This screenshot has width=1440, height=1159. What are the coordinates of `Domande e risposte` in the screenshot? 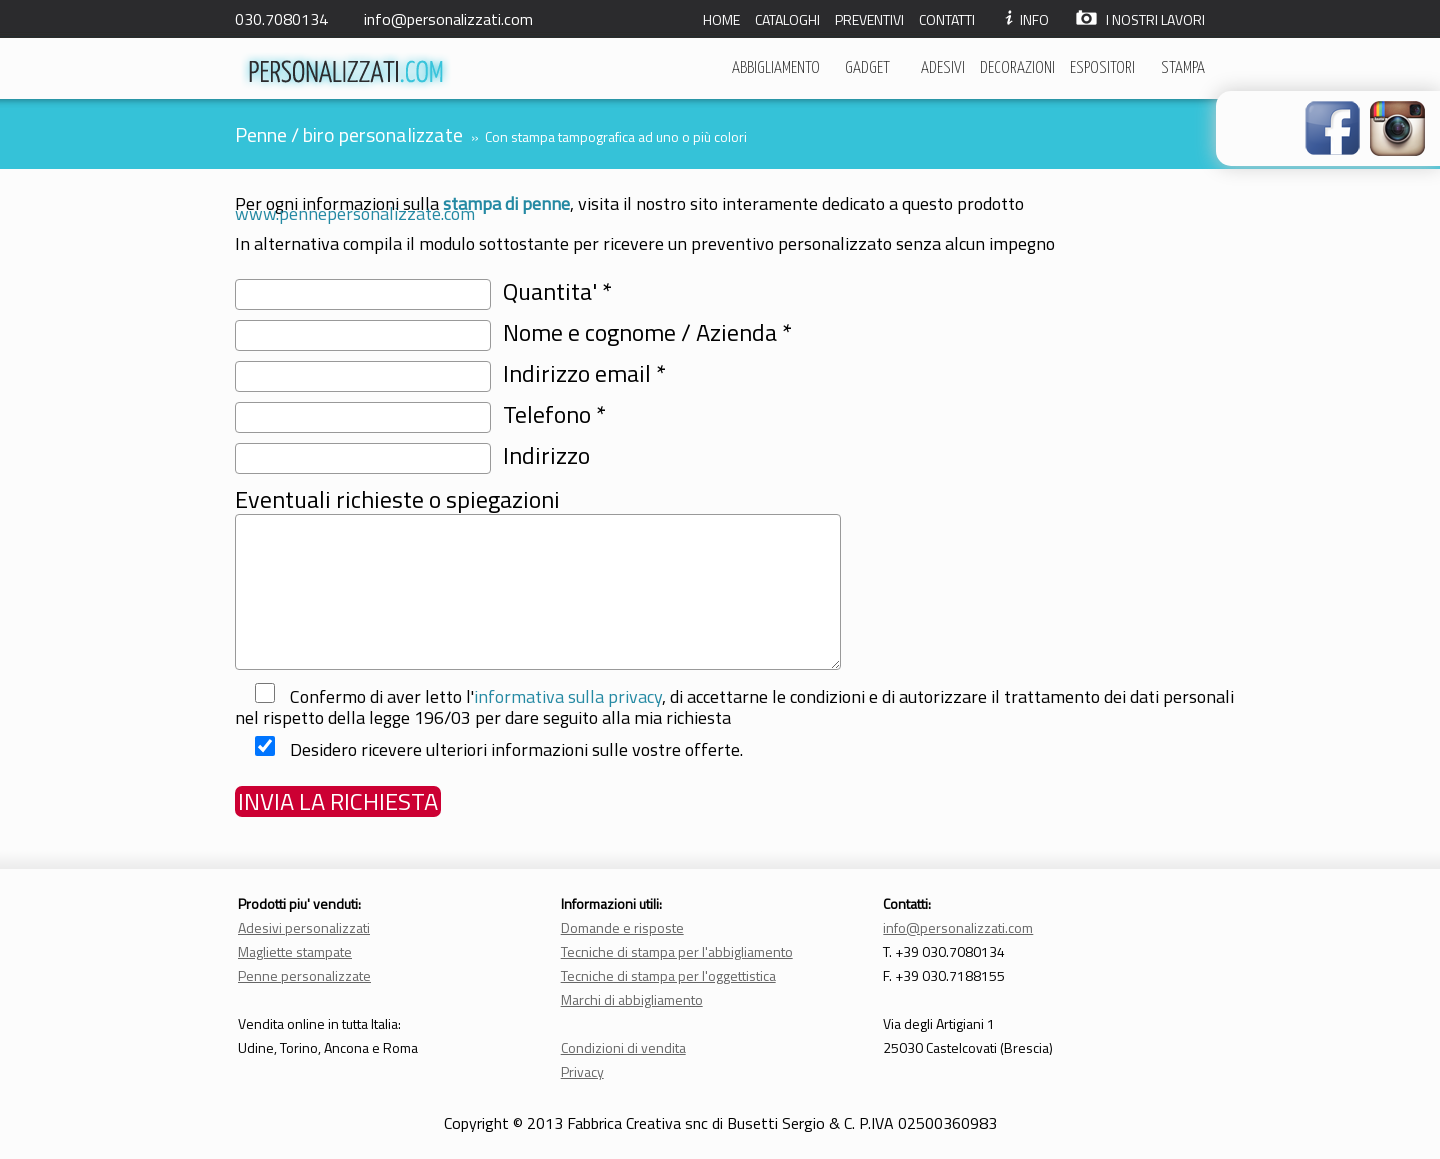 It's located at (622, 927).